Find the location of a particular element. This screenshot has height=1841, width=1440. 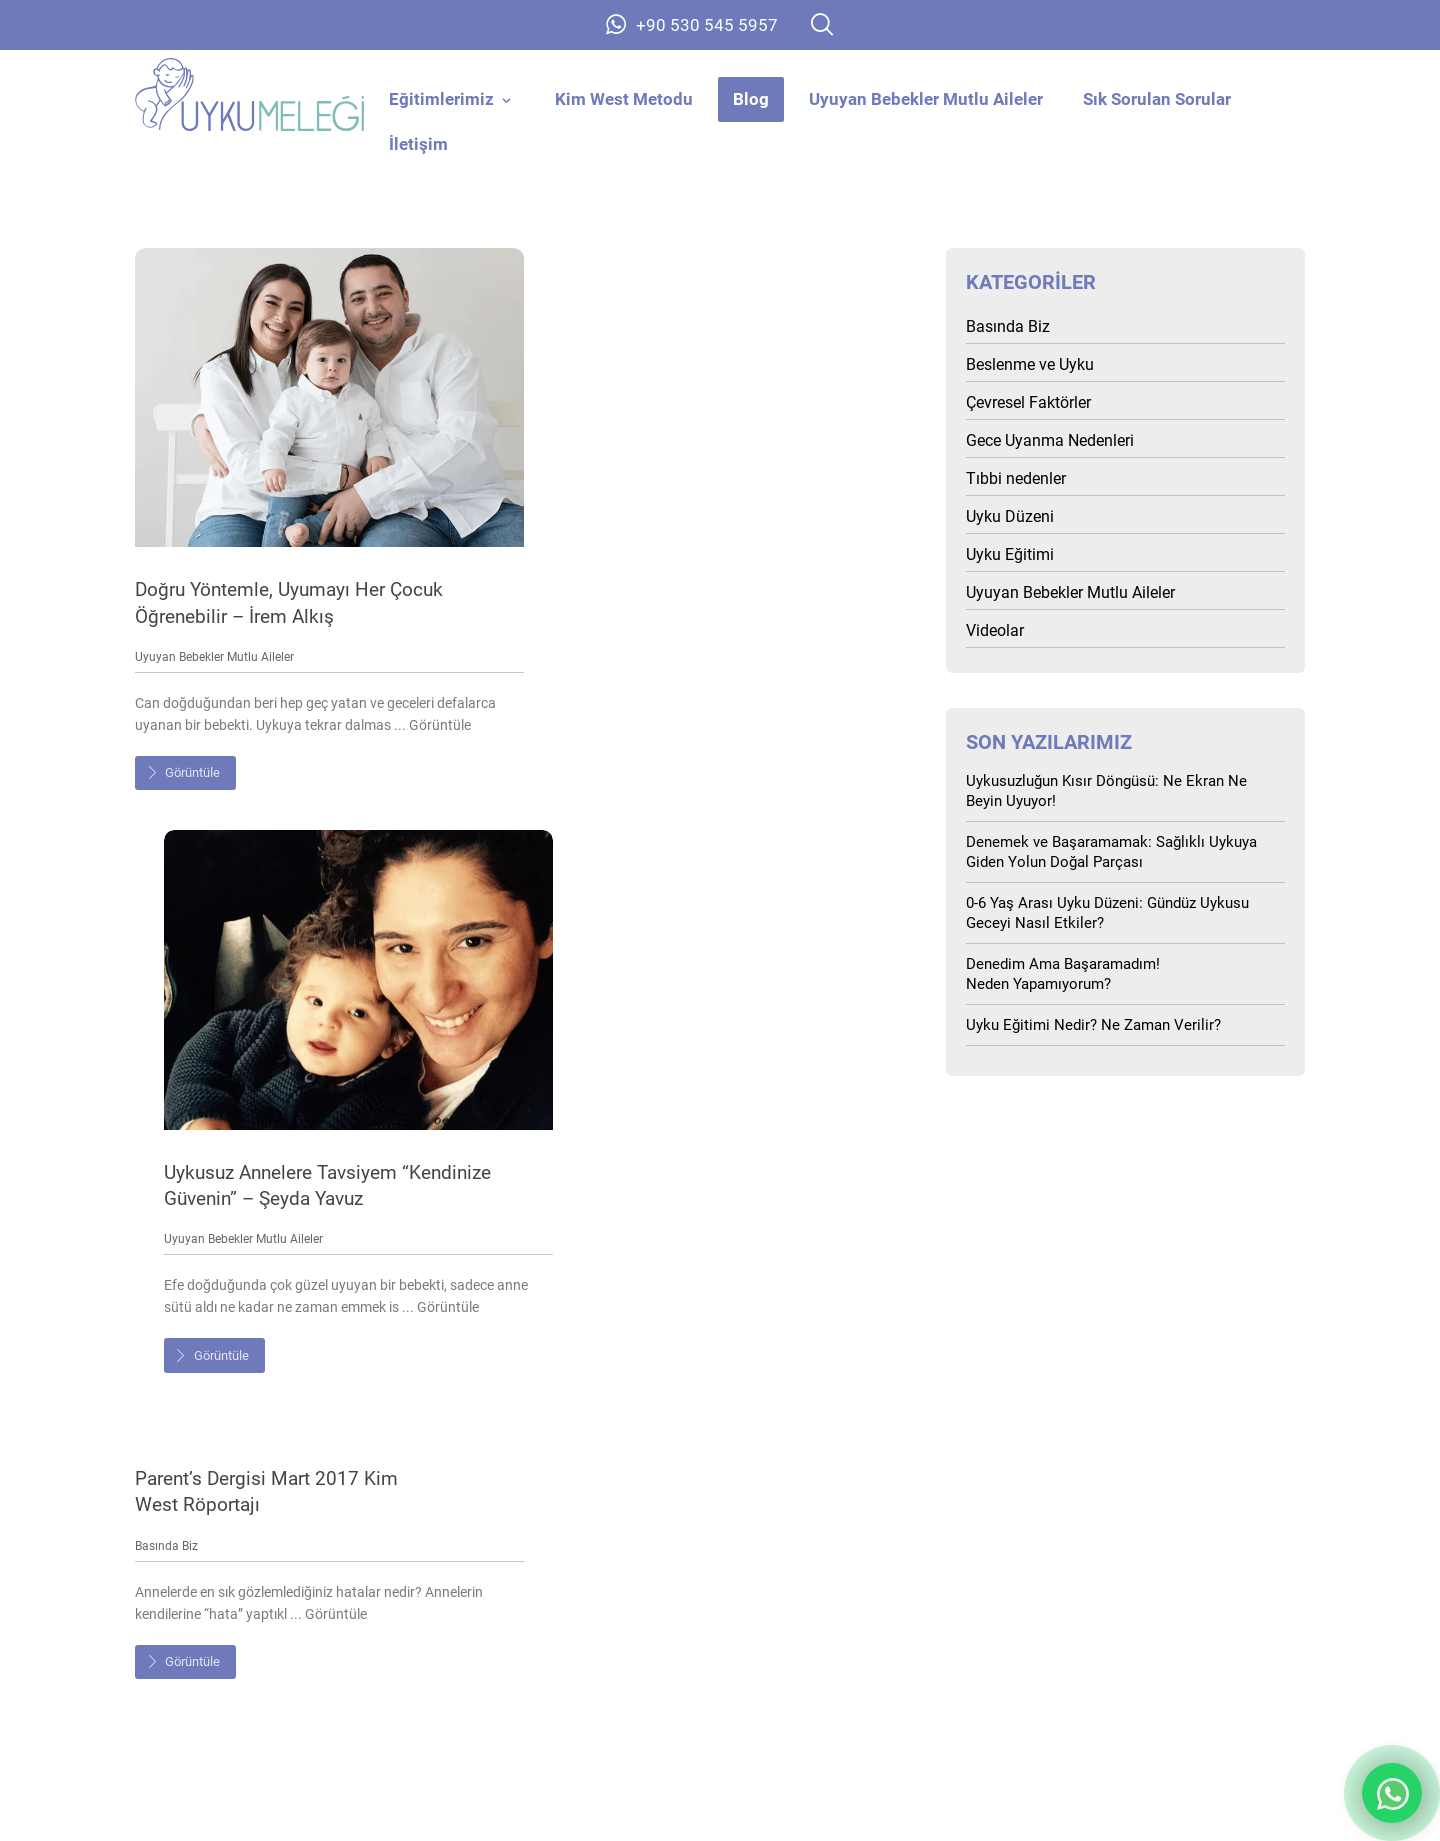

Uyku Düzeni is located at coordinates (1010, 517).